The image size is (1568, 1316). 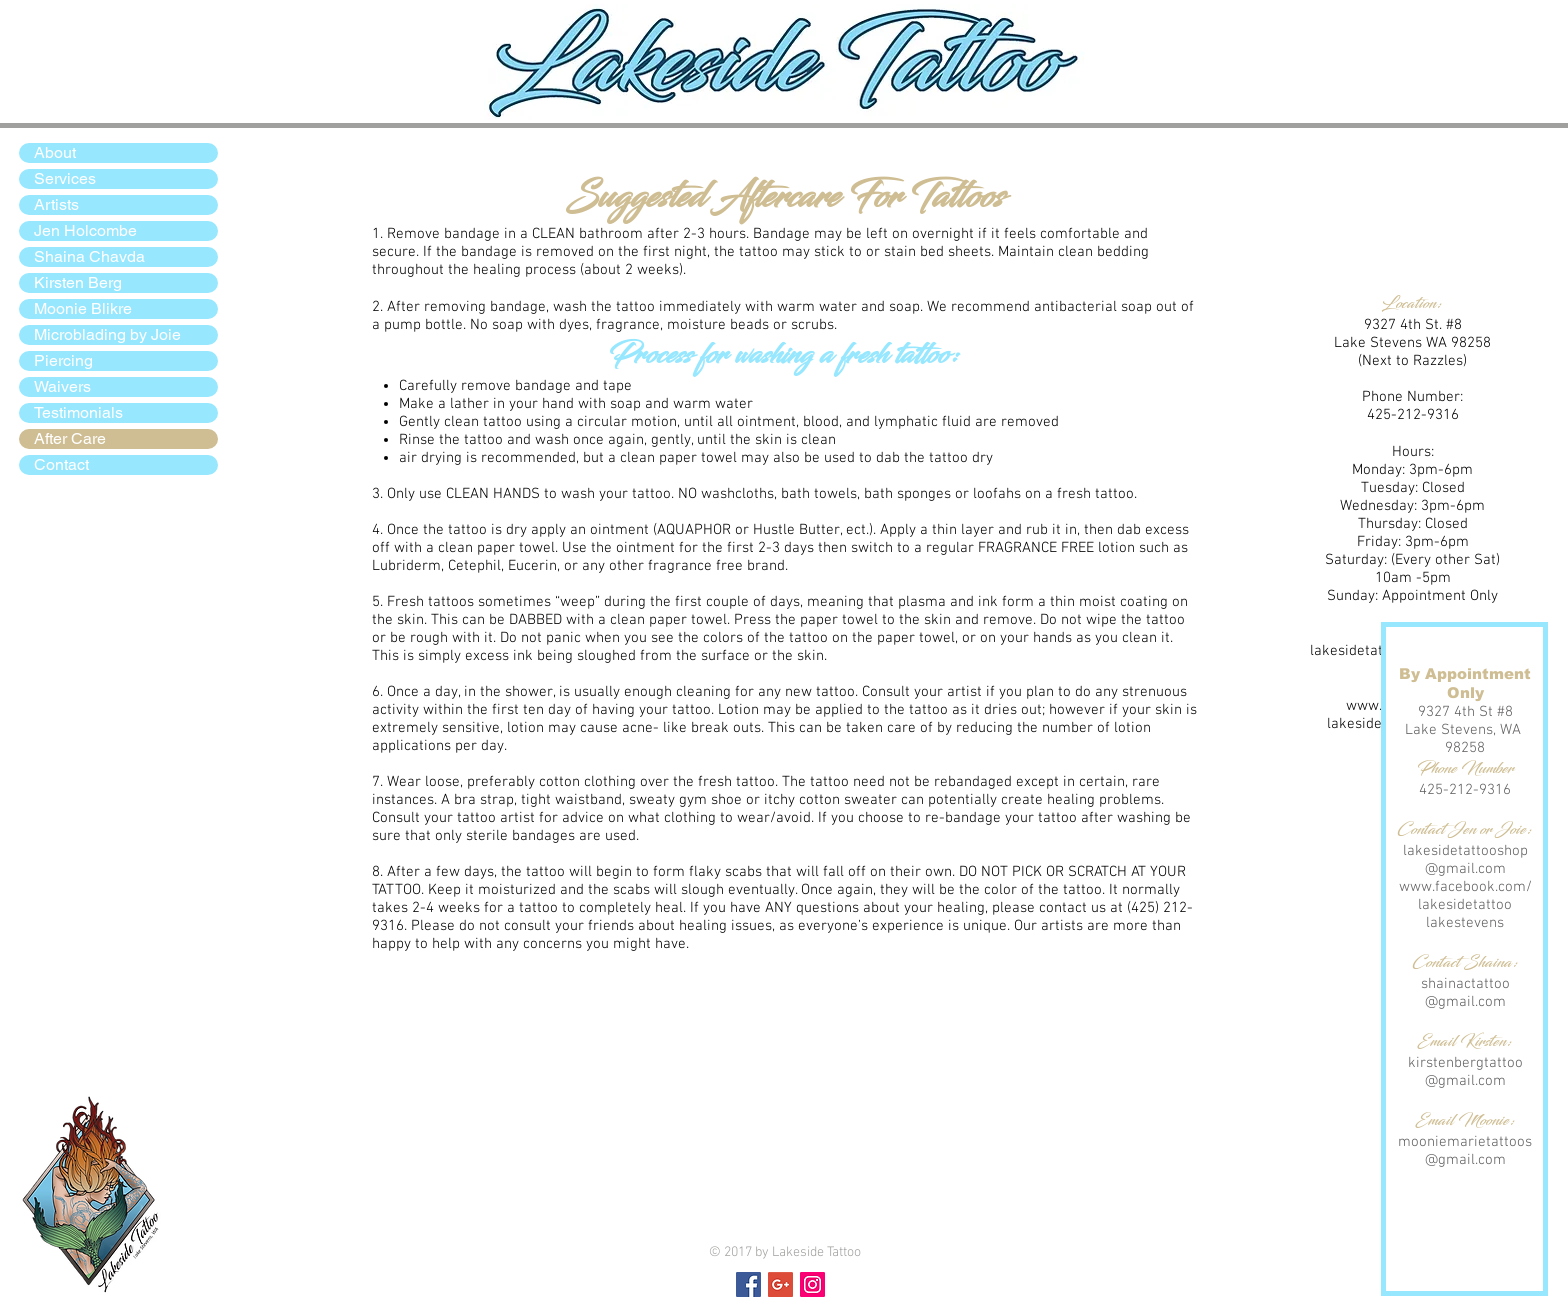 I want to click on Microblading by Joie, so click(x=107, y=334).